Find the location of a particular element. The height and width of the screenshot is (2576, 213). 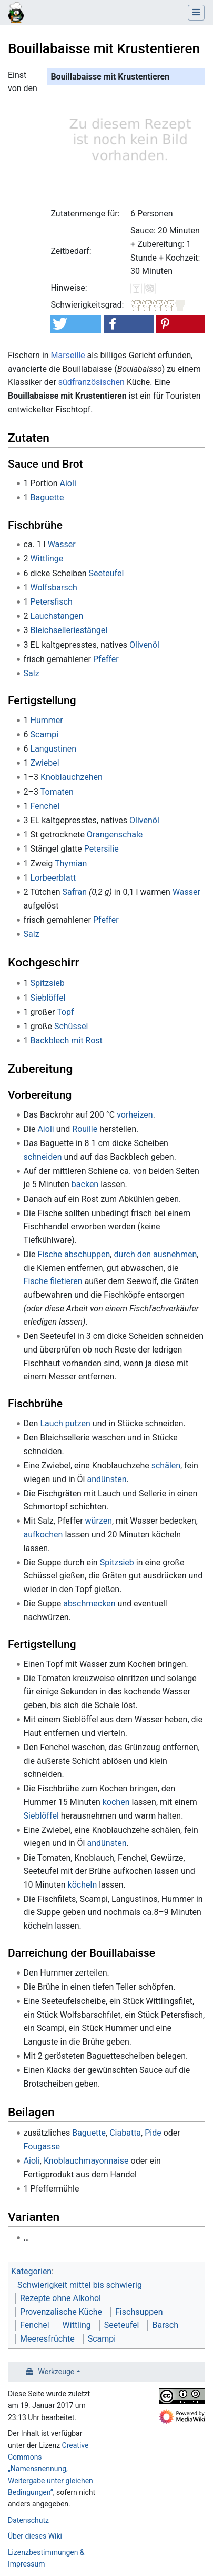

Wittlinge is located at coordinates (47, 559).